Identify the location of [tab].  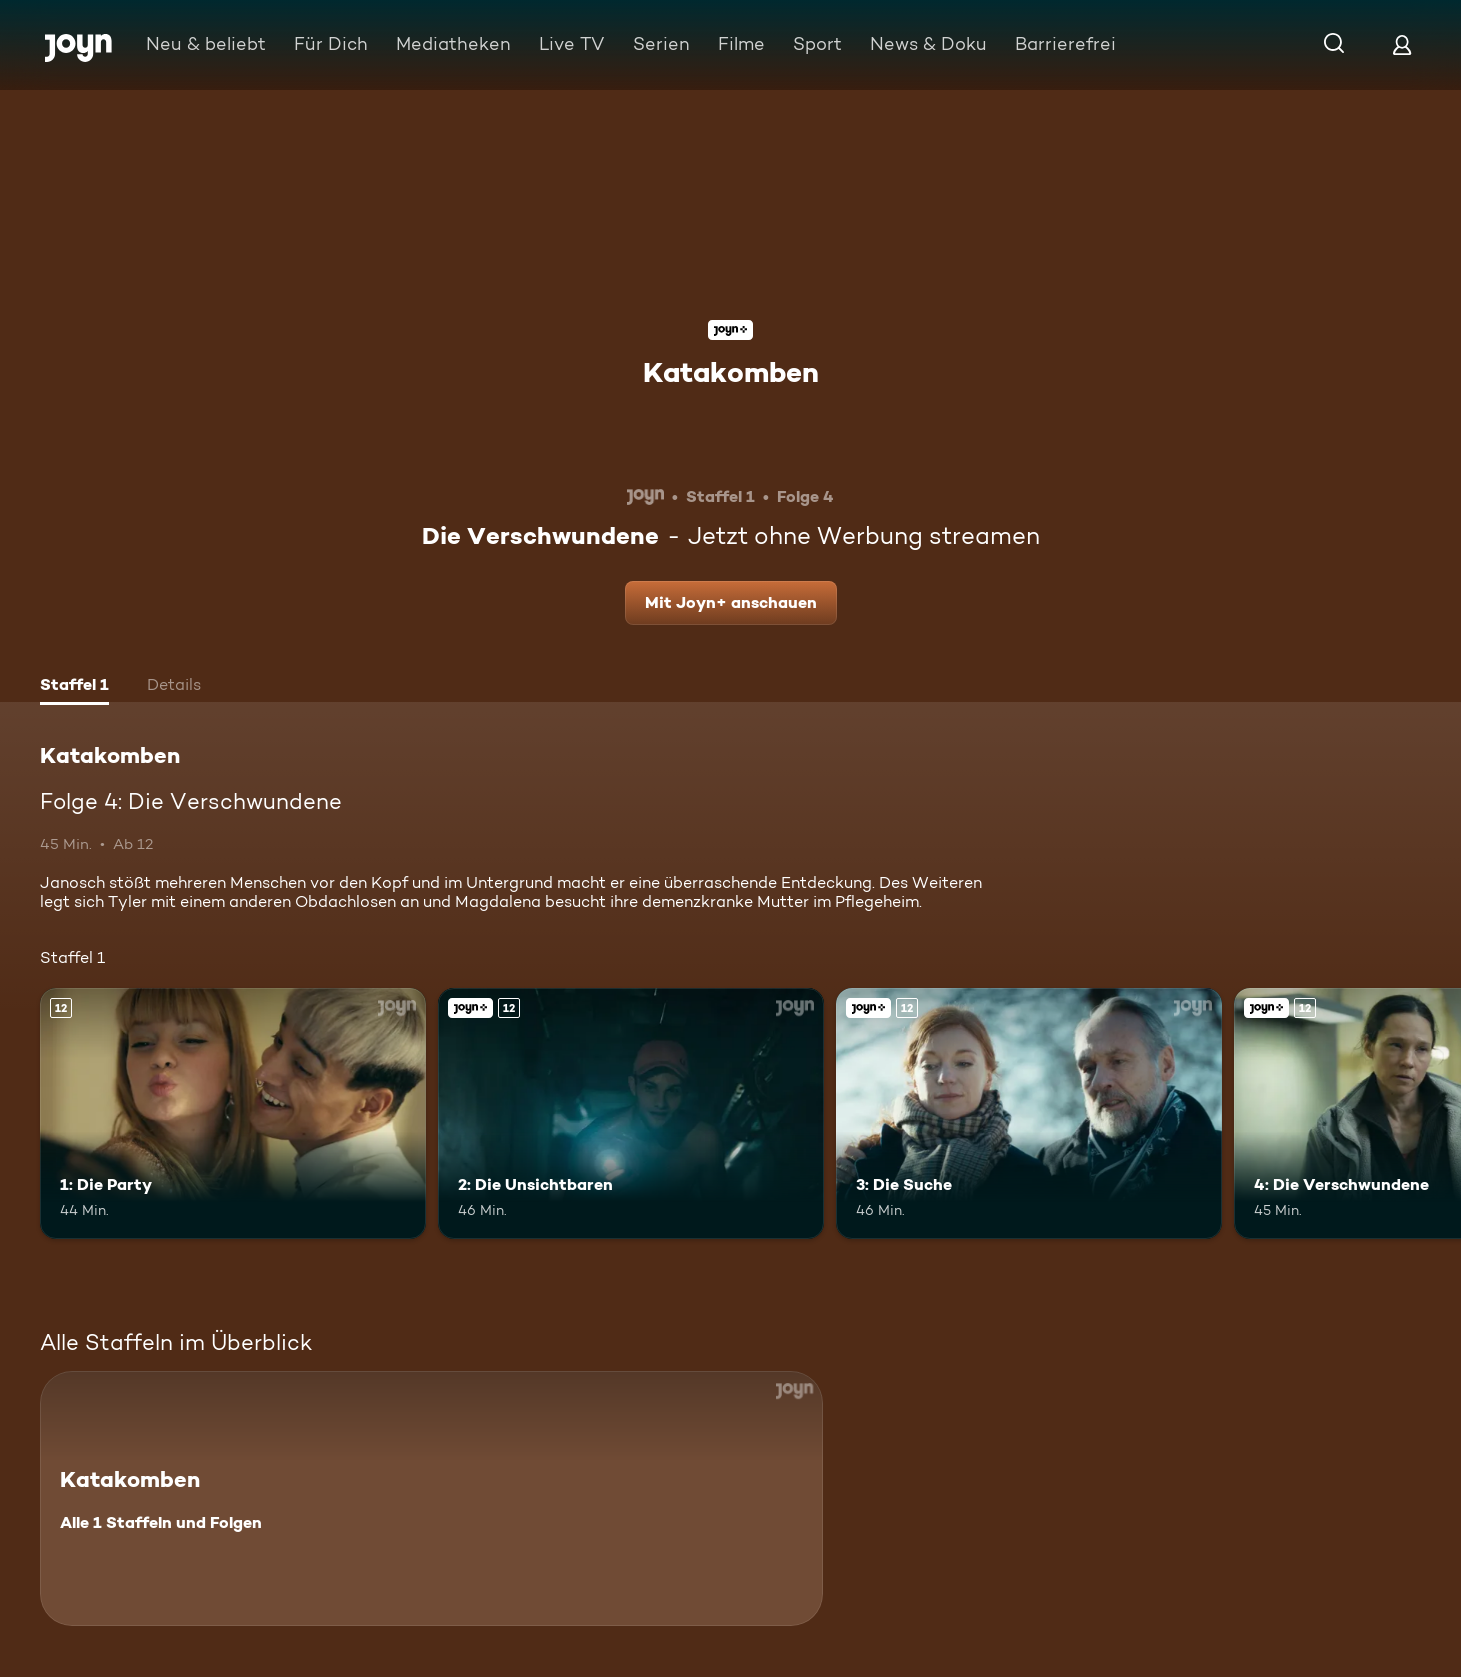
(74, 687).